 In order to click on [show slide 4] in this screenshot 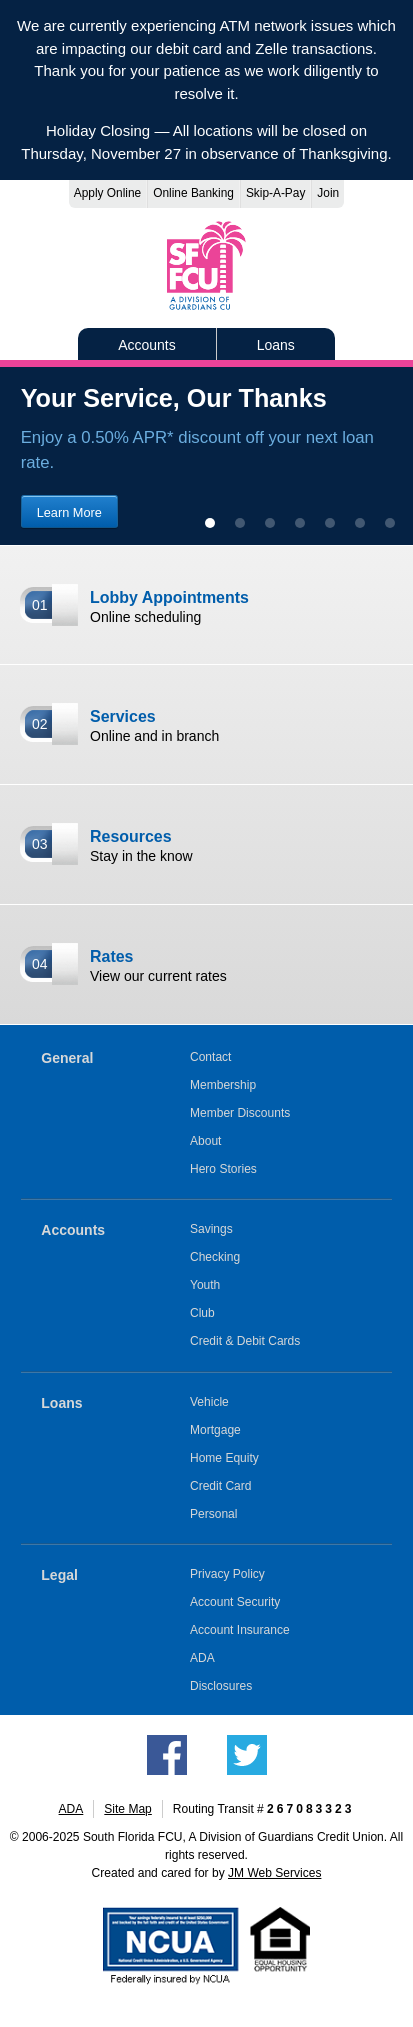, I will do `click(300, 523)`.